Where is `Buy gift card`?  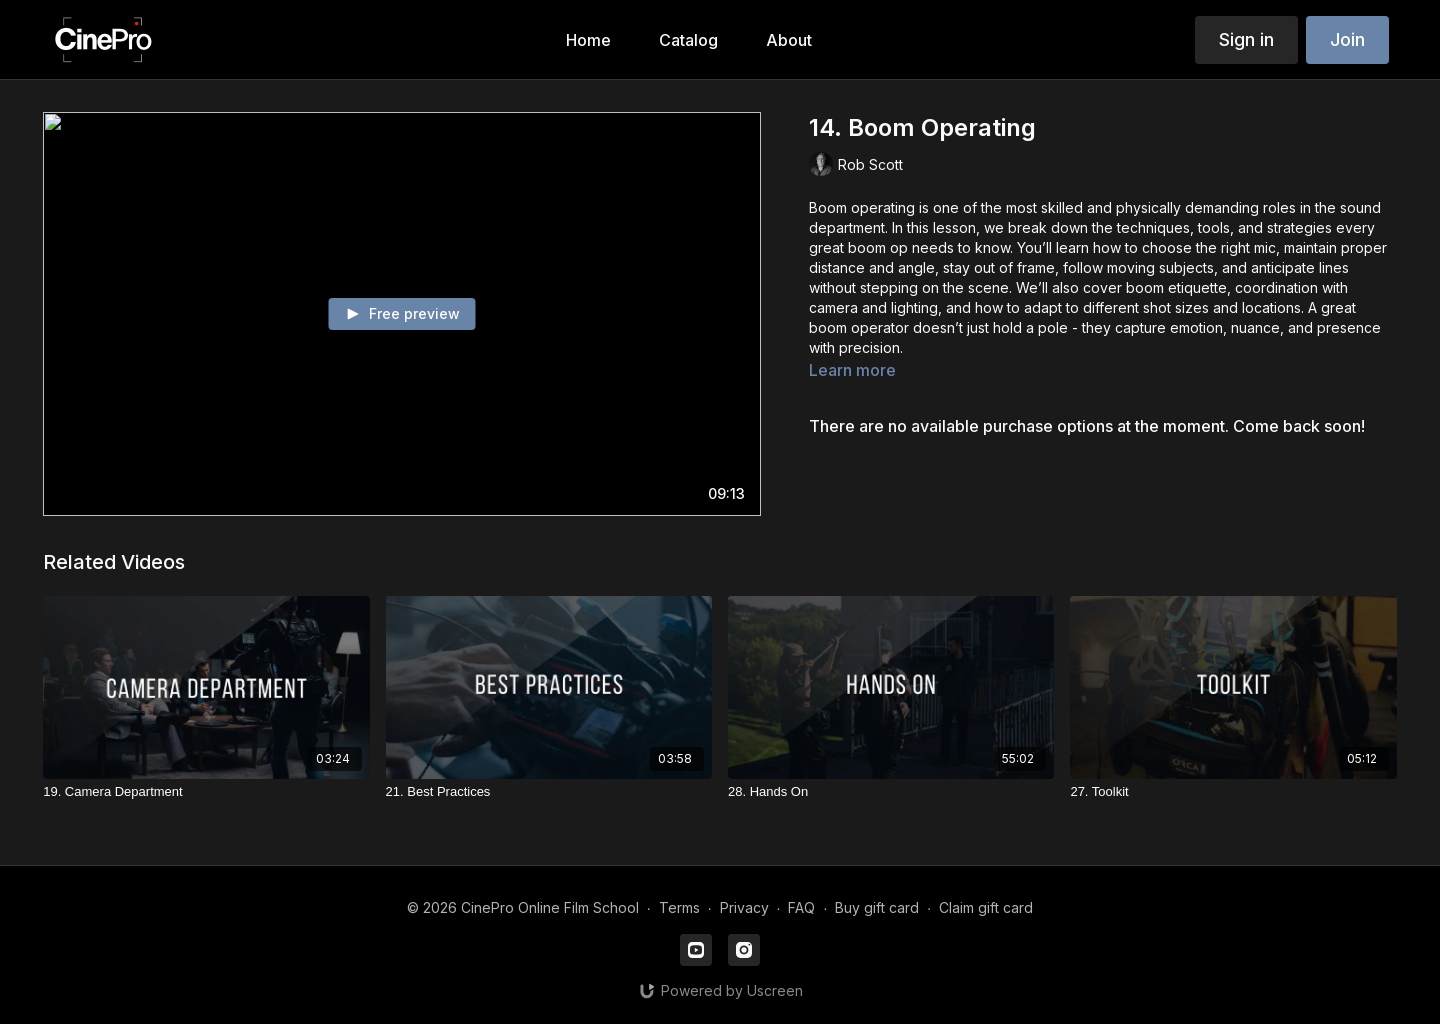
Buy gift card is located at coordinates (877, 907).